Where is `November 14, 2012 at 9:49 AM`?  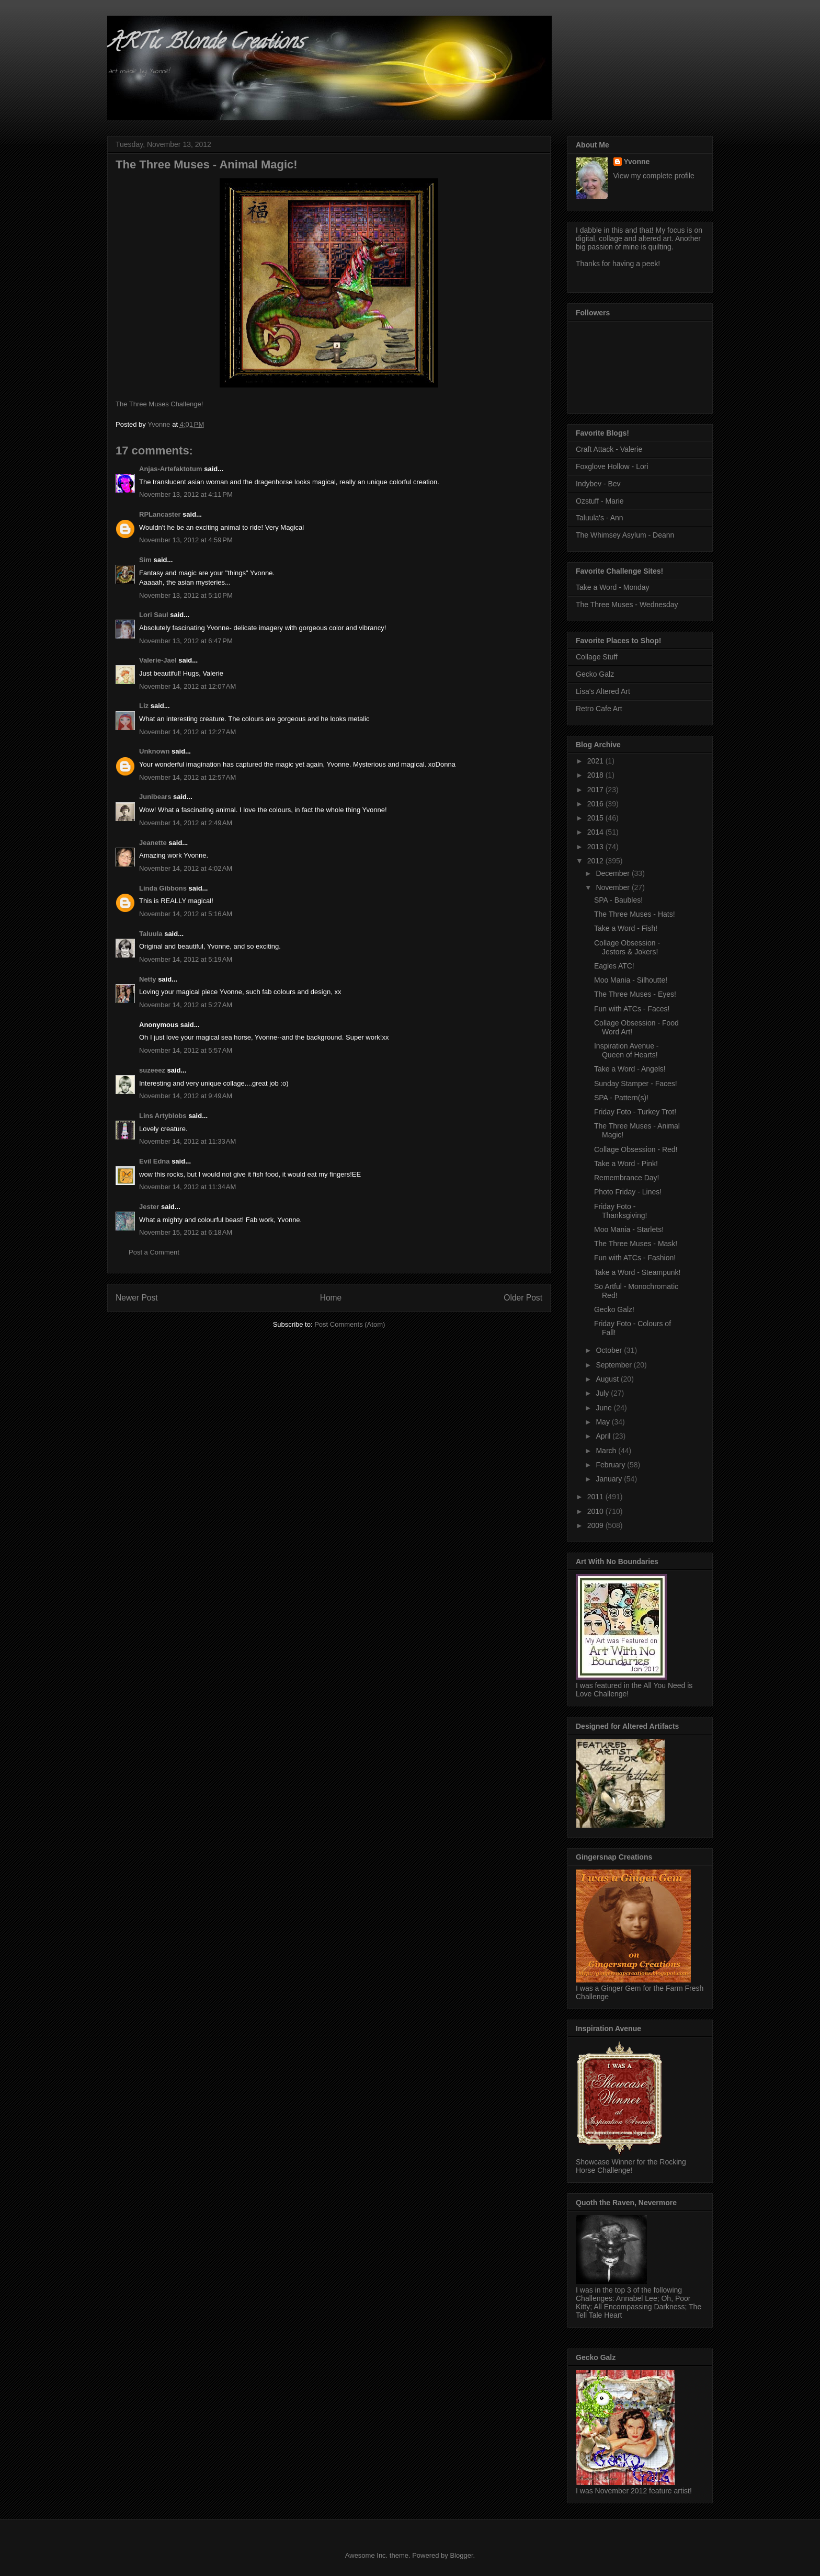 November 14, 2012 at 9:49 AM is located at coordinates (185, 1096).